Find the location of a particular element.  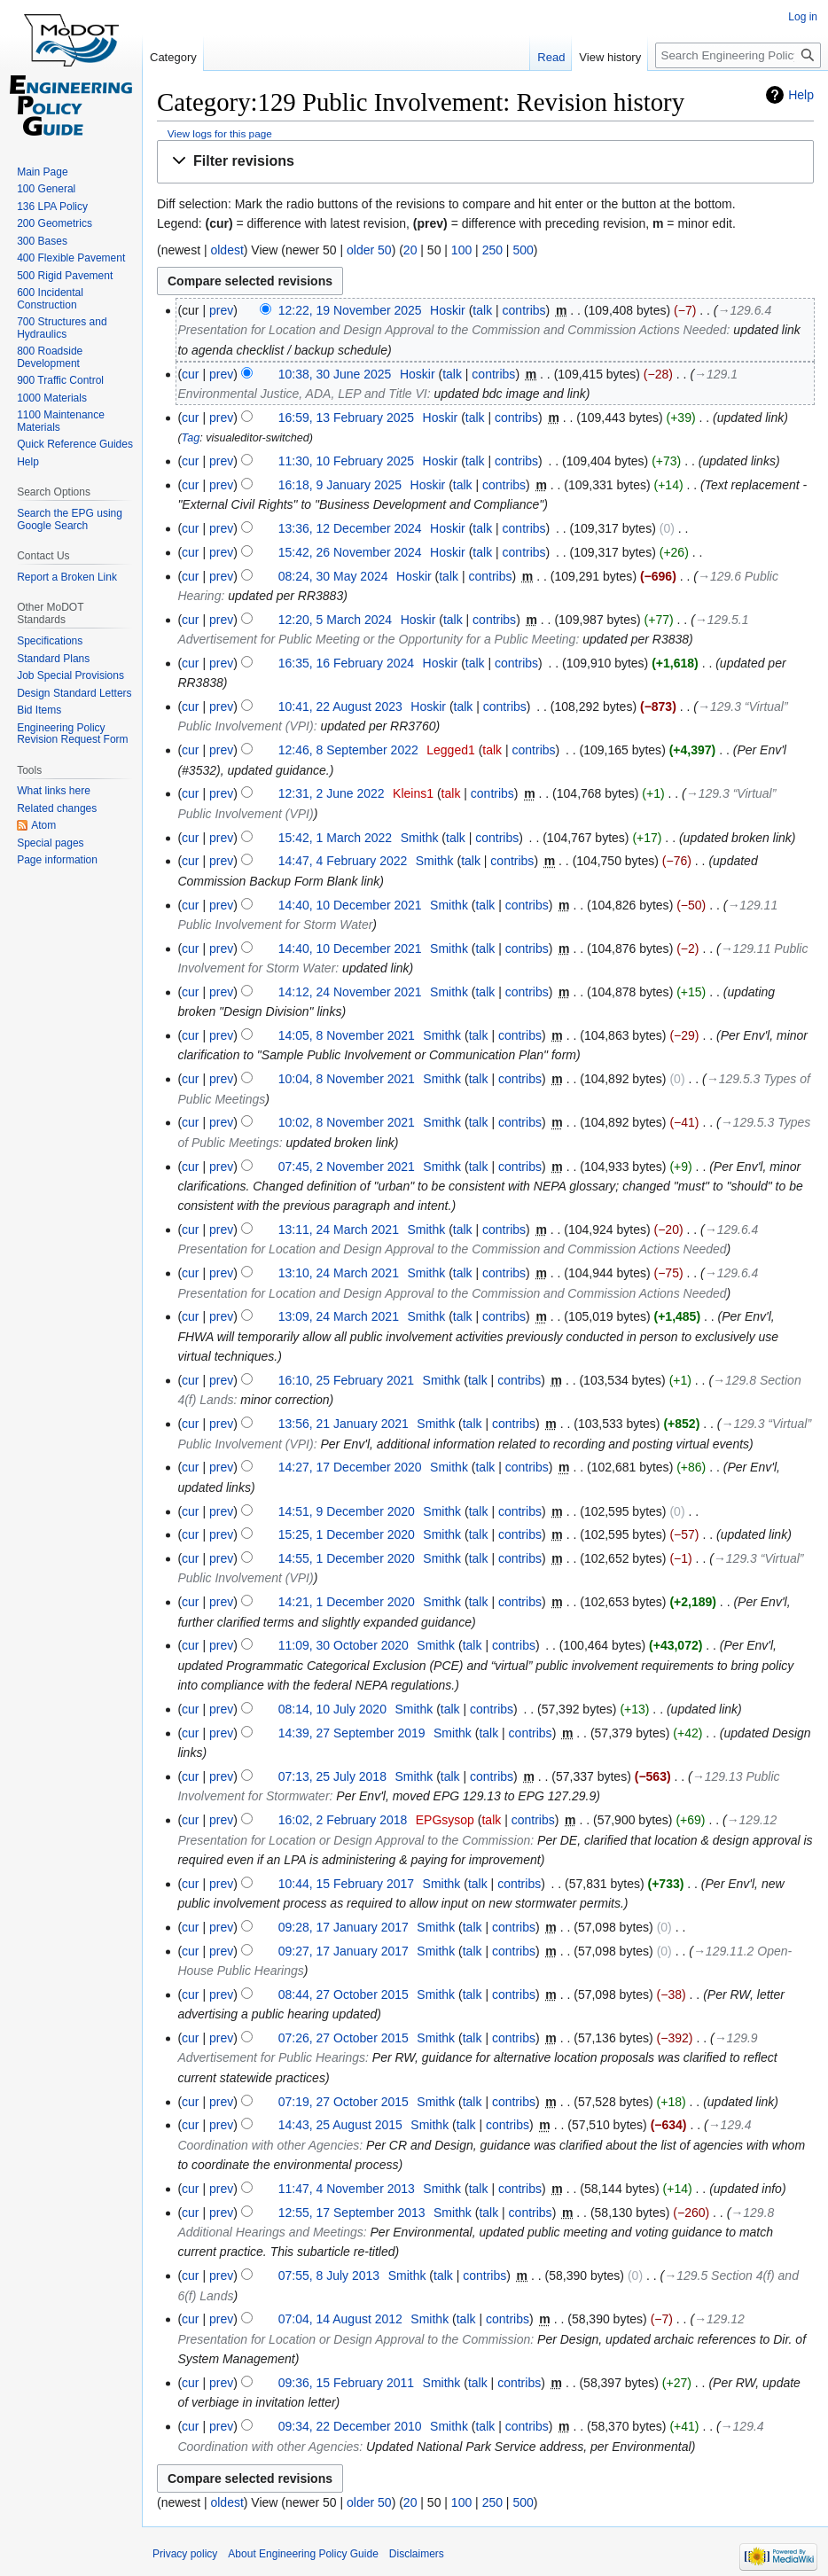

View logs for this page is located at coordinates (220, 133).